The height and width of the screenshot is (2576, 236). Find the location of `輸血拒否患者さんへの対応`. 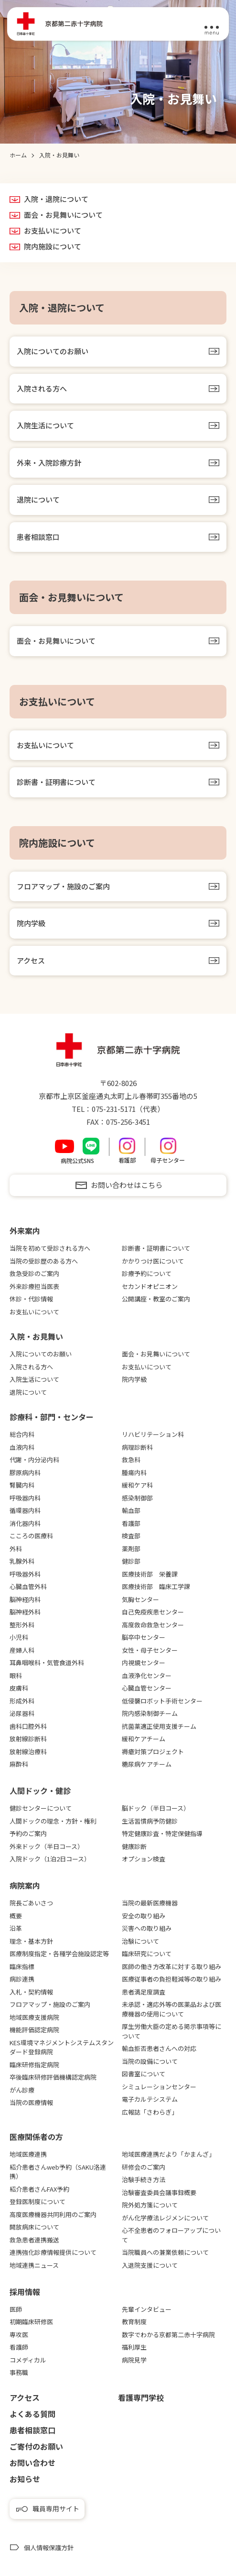

輸血拒否患者さんへの対応 is located at coordinates (159, 2048).